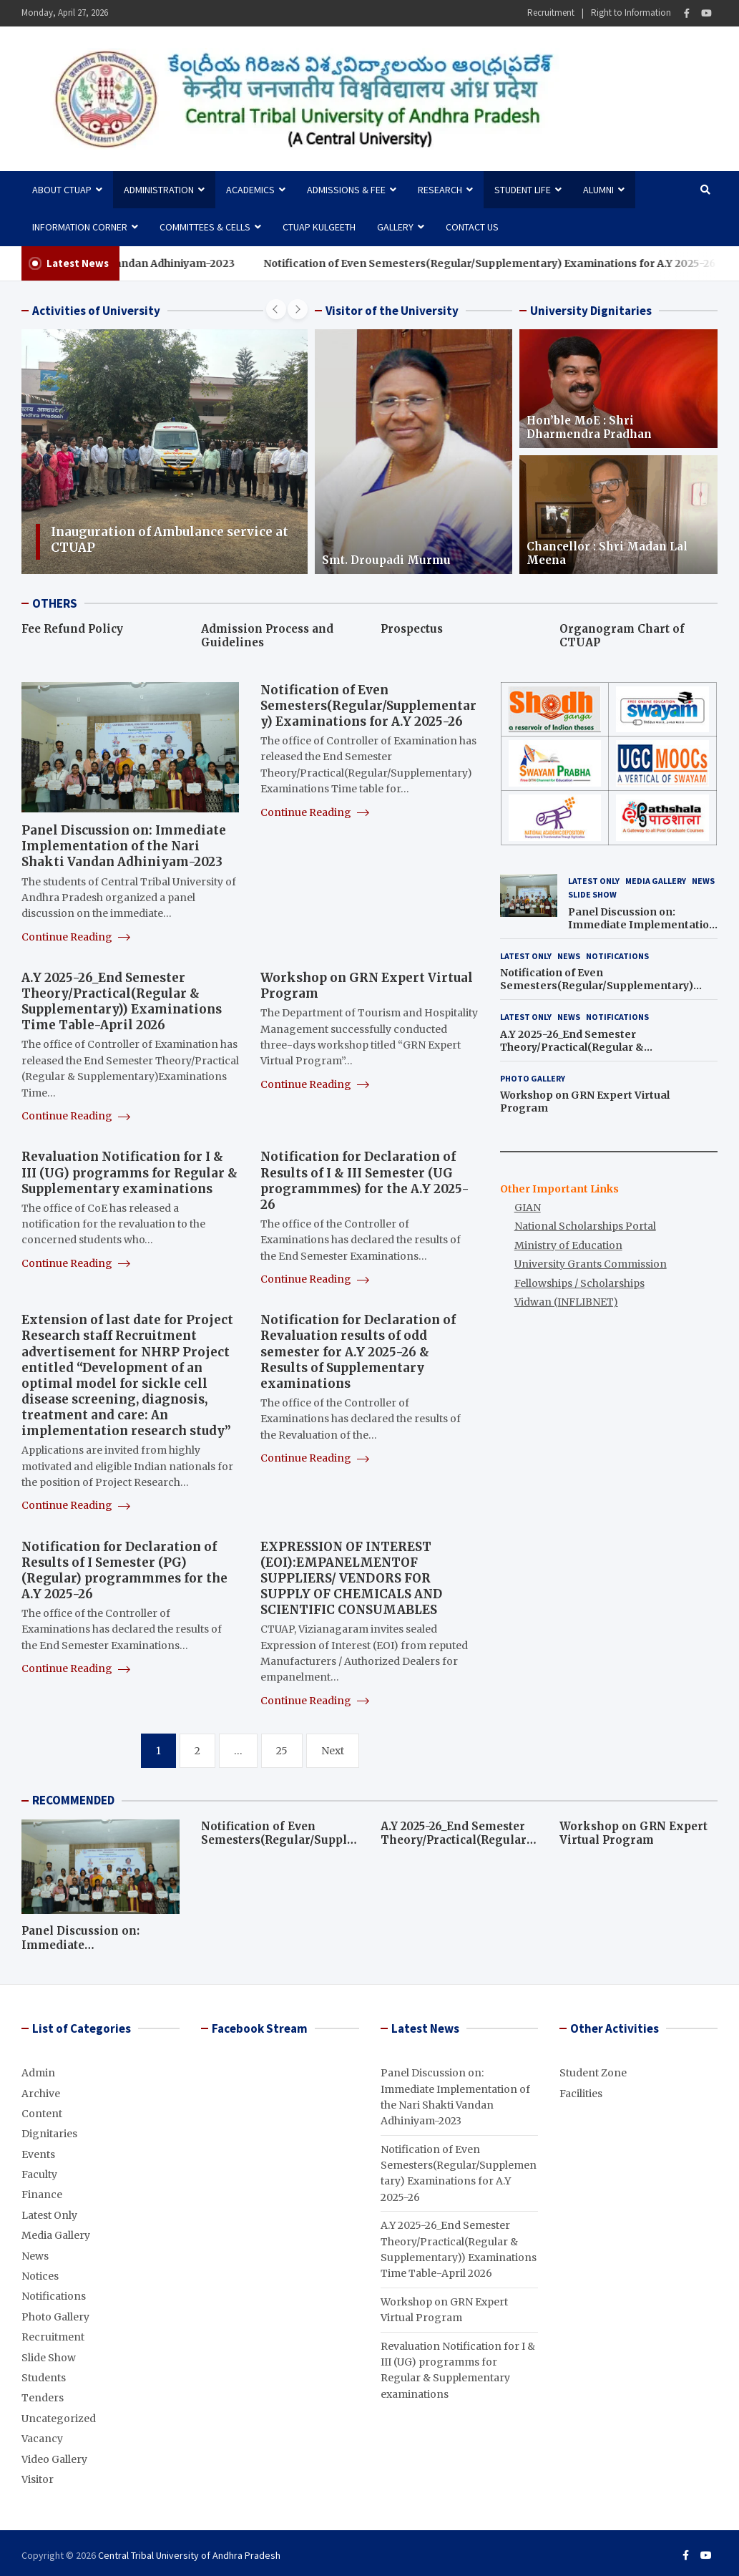  I want to click on Fee Refund Policy, so click(72, 629).